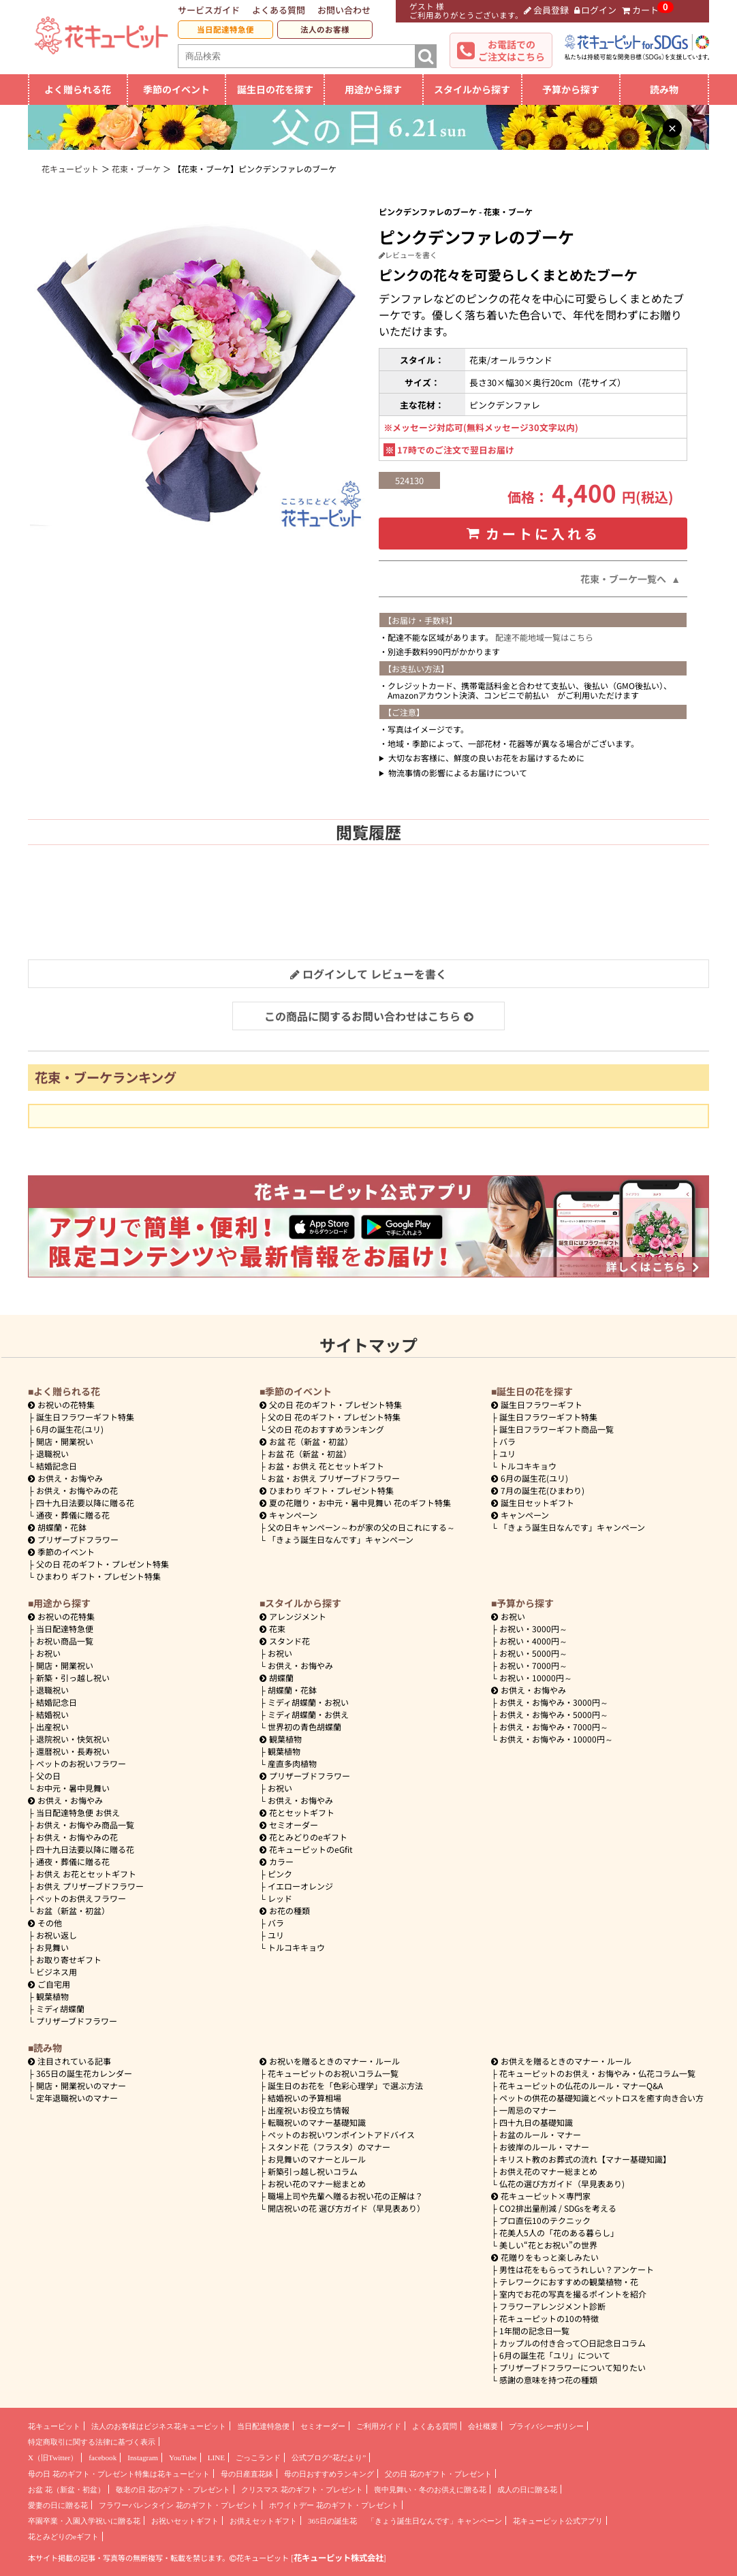  What do you see at coordinates (280, 1898) in the screenshot?
I see `レッド` at bounding box center [280, 1898].